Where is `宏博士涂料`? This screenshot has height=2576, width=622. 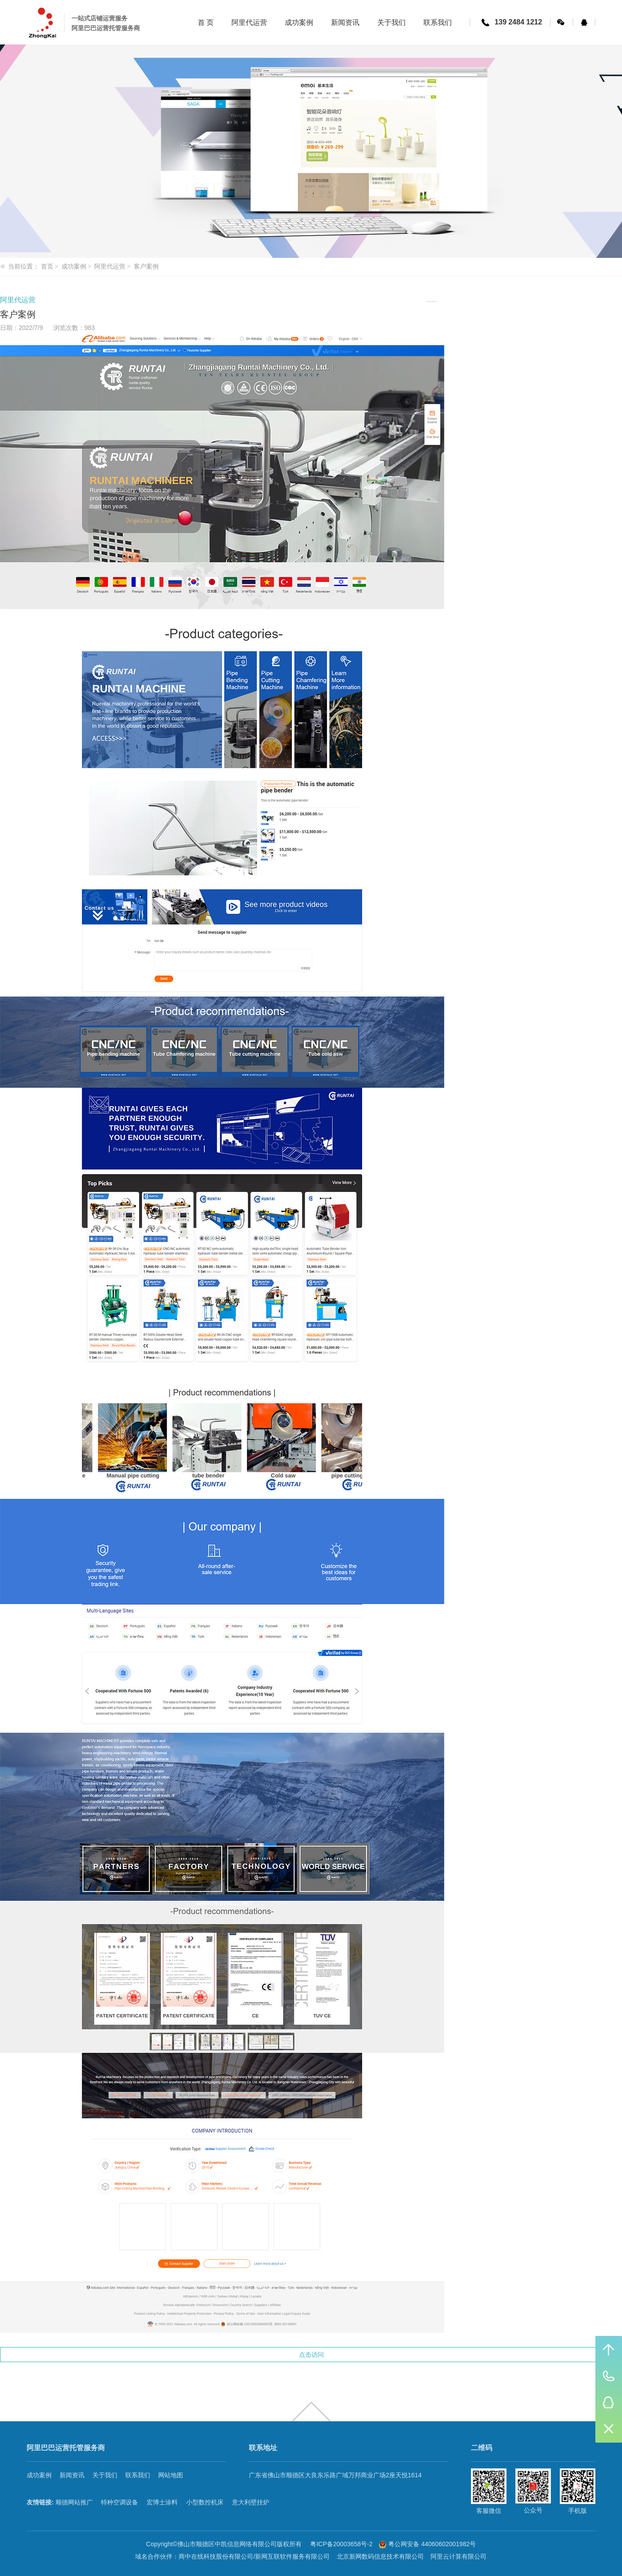
宏博士涂料 is located at coordinates (162, 2502).